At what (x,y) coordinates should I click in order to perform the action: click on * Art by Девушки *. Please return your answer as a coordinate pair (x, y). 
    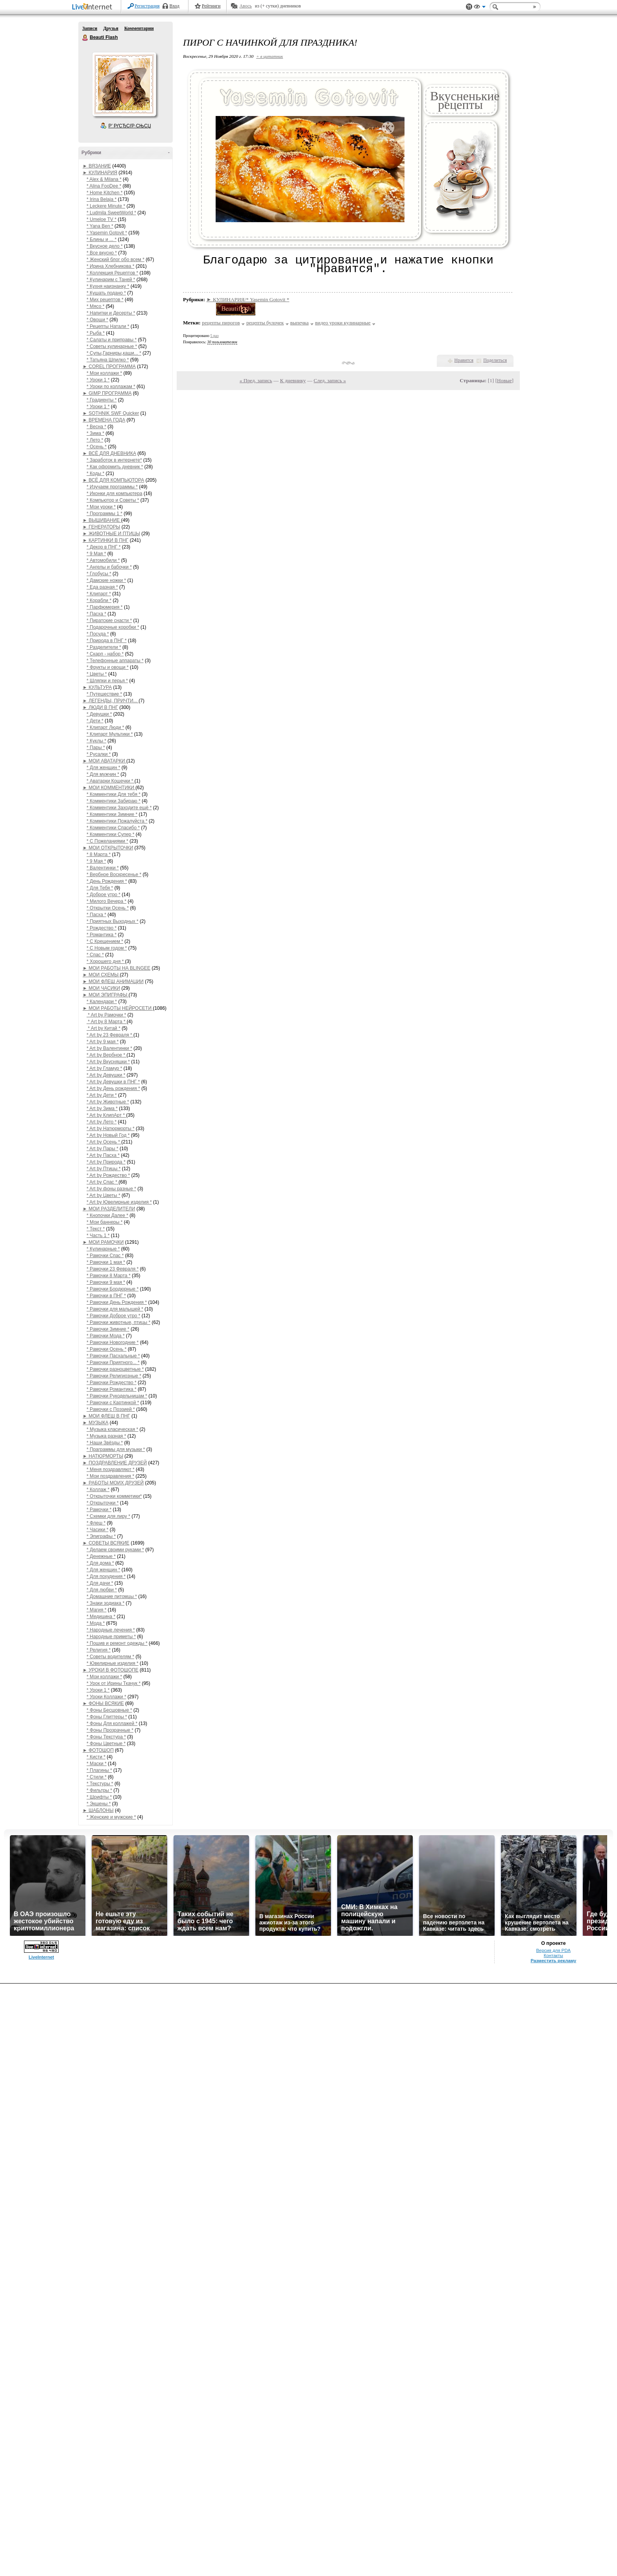
    Looking at the image, I should click on (106, 1075).